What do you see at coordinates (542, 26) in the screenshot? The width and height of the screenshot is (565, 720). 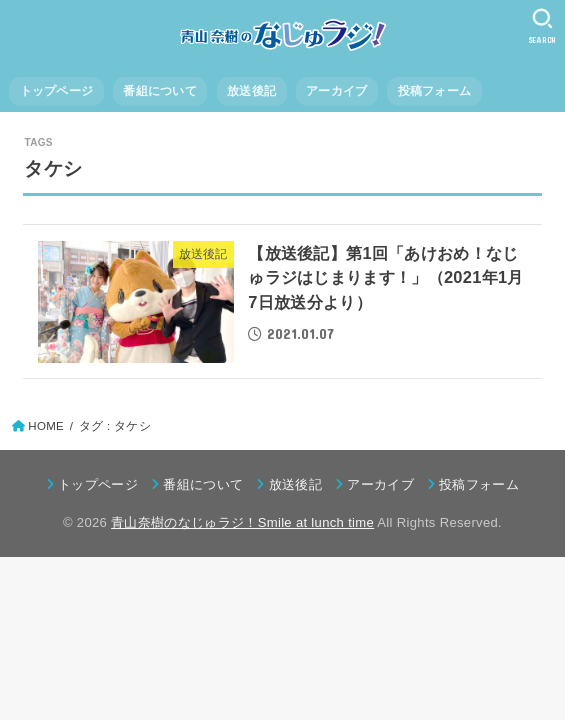 I see `[SEARCH]` at bounding box center [542, 26].